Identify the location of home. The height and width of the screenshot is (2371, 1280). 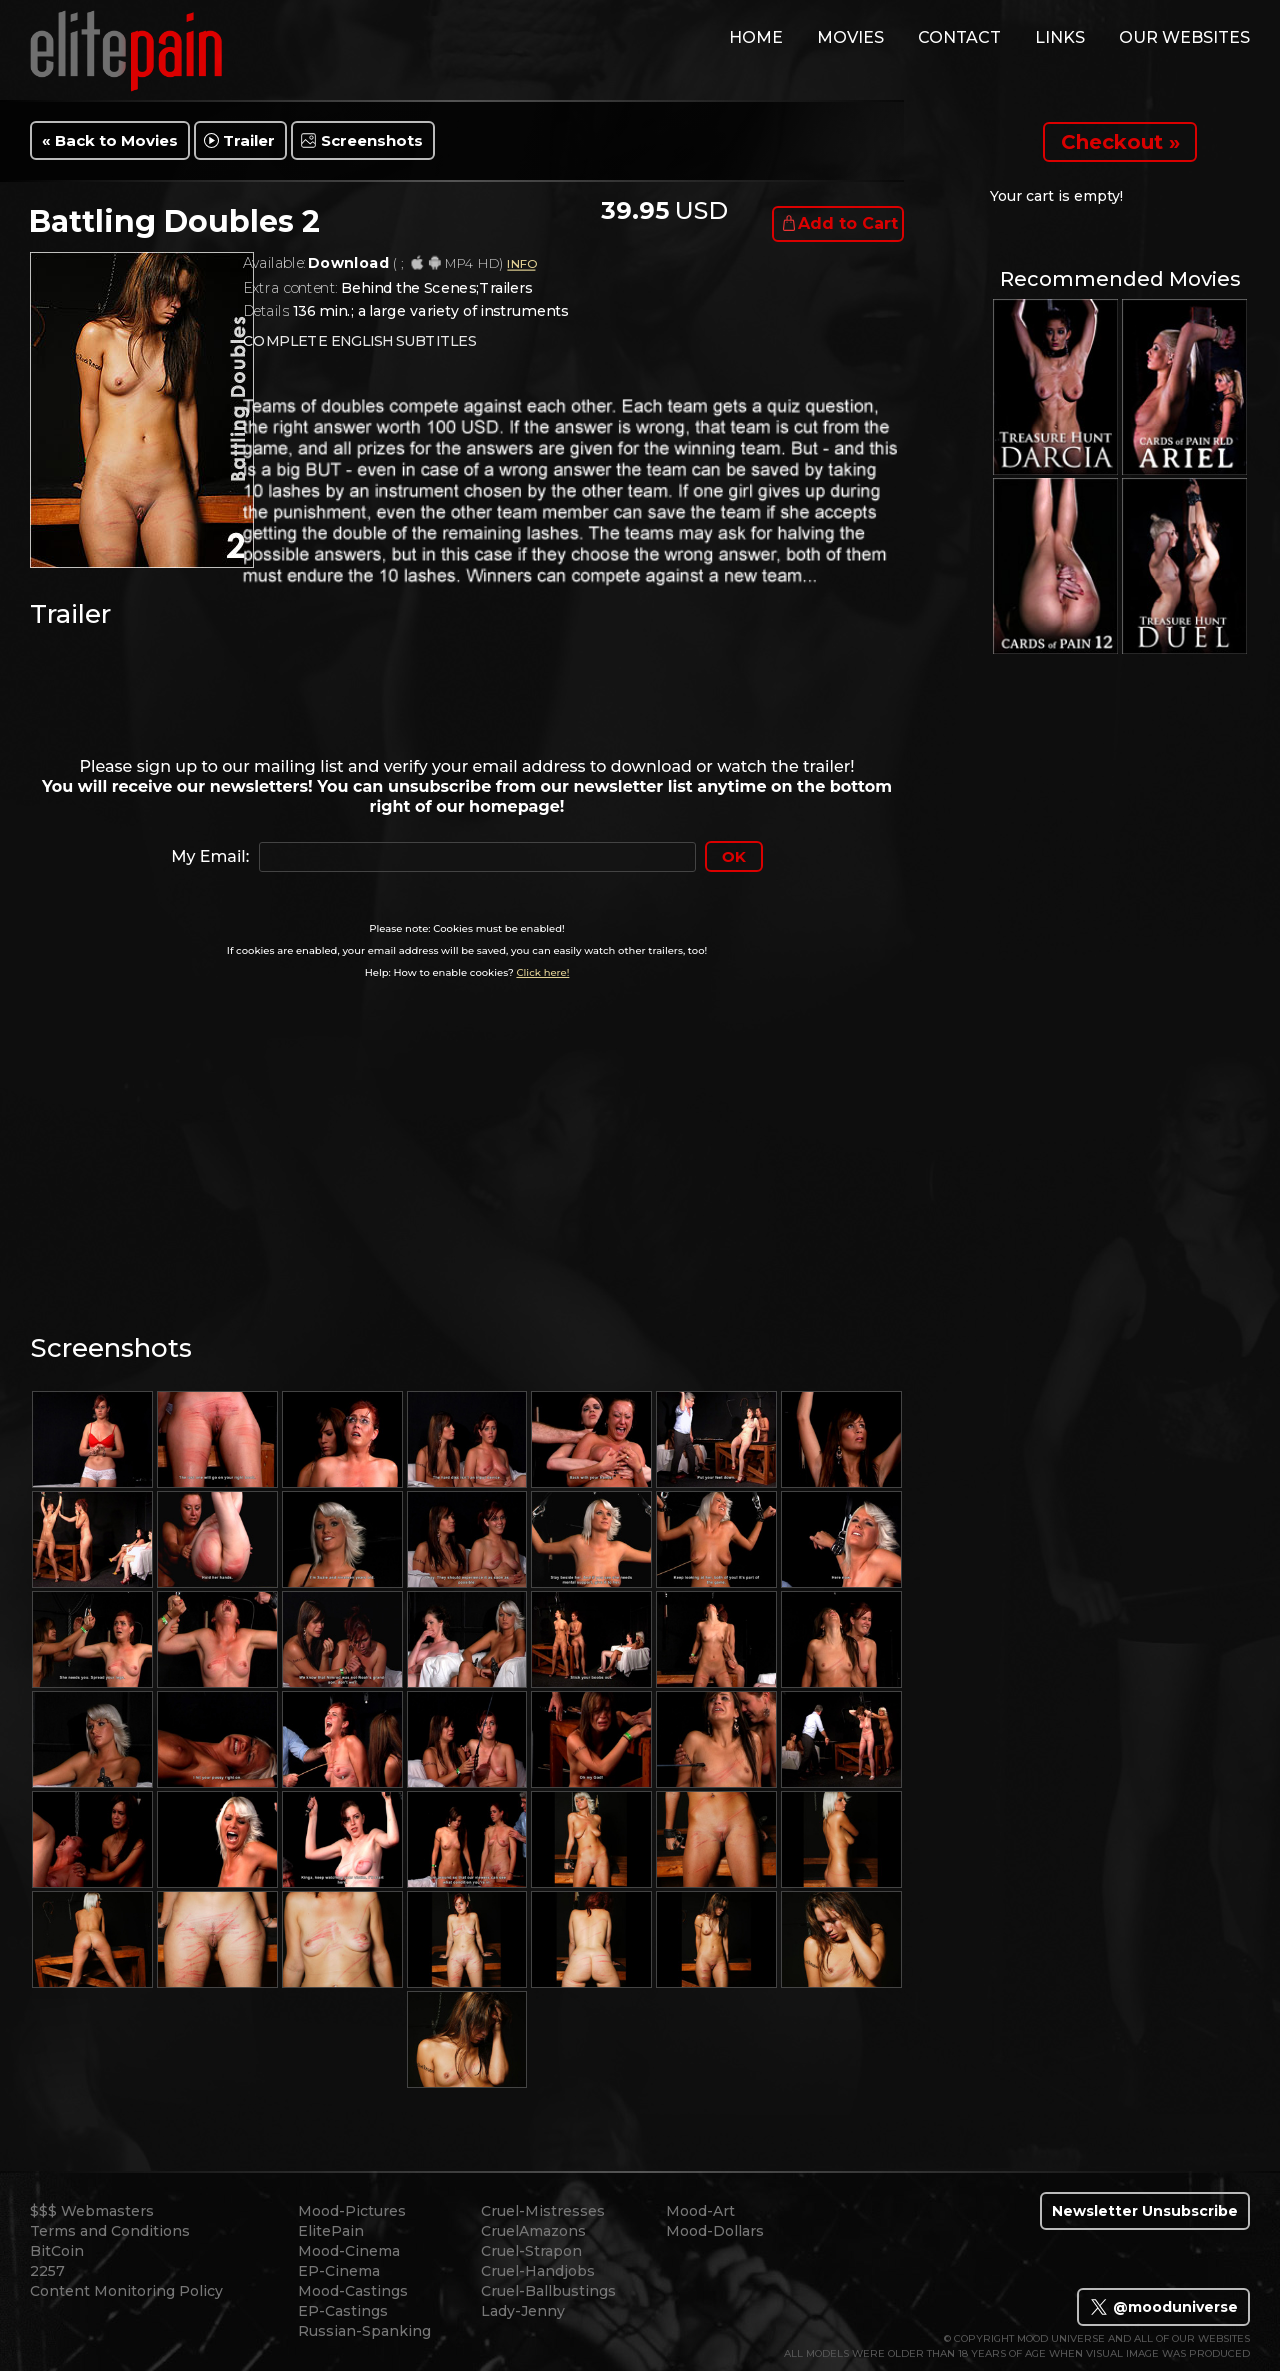
(756, 37).